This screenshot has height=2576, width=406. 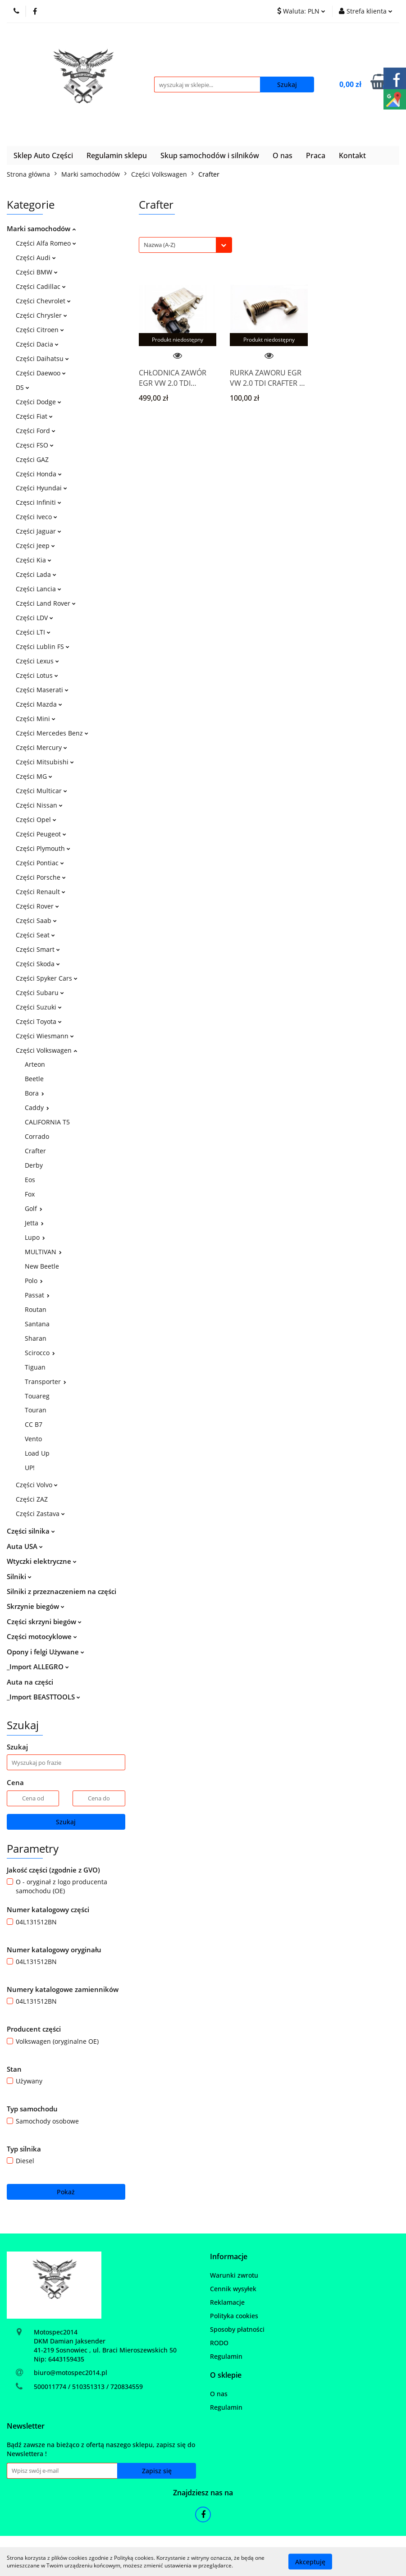 What do you see at coordinates (234, 2315) in the screenshot?
I see `Polityka cookies` at bounding box center [234, 2315].